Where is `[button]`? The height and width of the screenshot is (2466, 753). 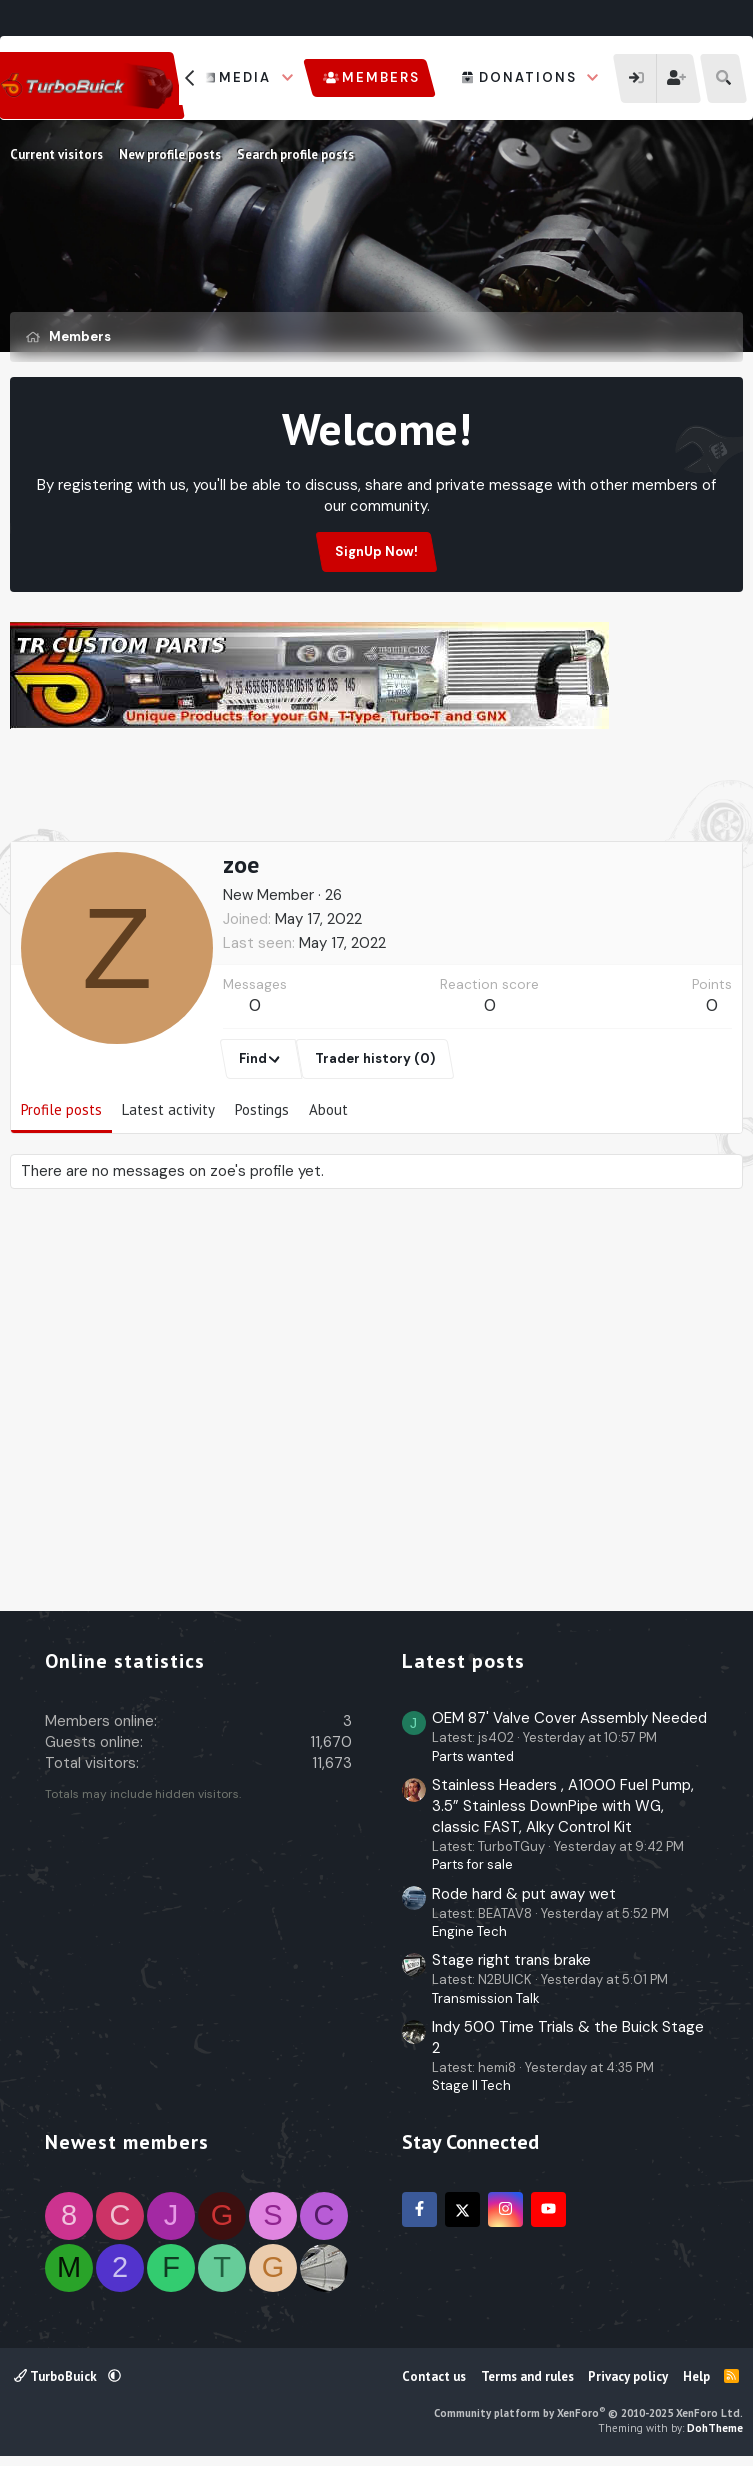 [button] is located at coordinates (288, 78).